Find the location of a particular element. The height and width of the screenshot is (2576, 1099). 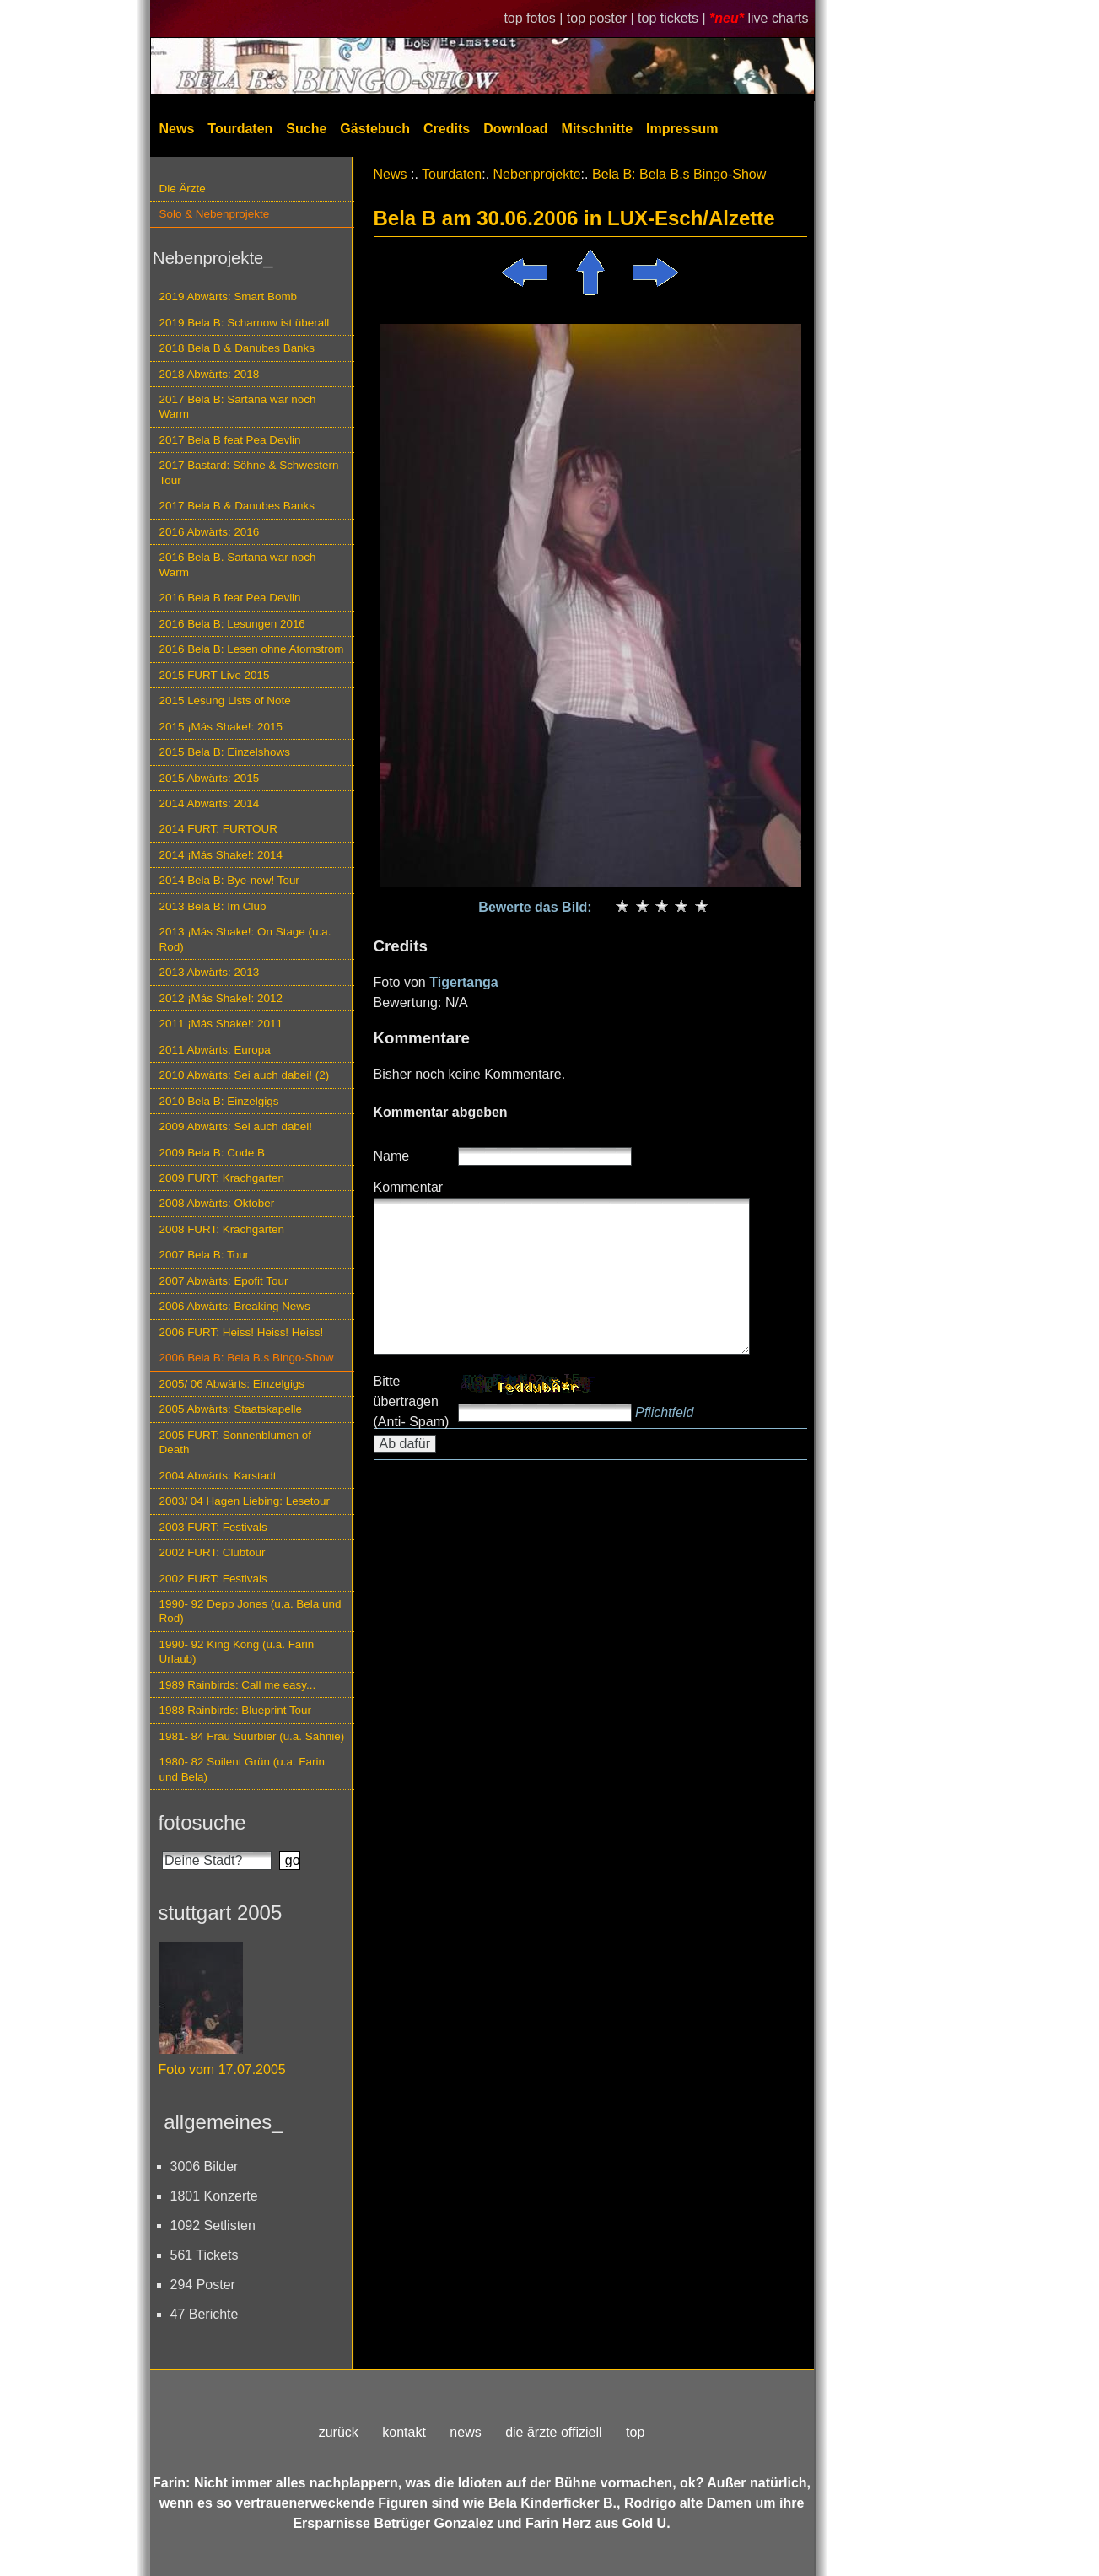

2008 Abwärts: Oktober is located at coordinates (217, 1203).